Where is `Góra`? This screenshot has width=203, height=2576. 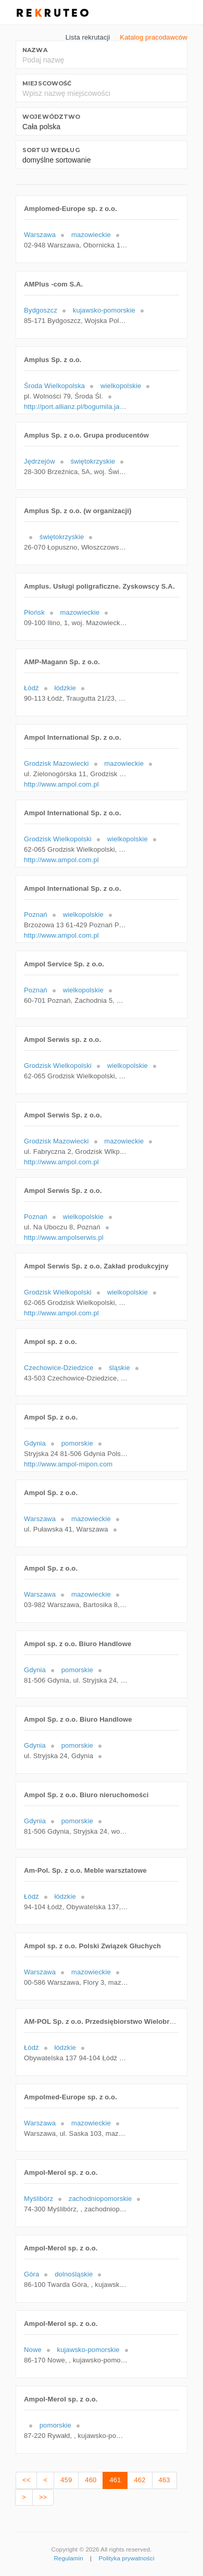
Góra is located at coordinates (31, 2274).